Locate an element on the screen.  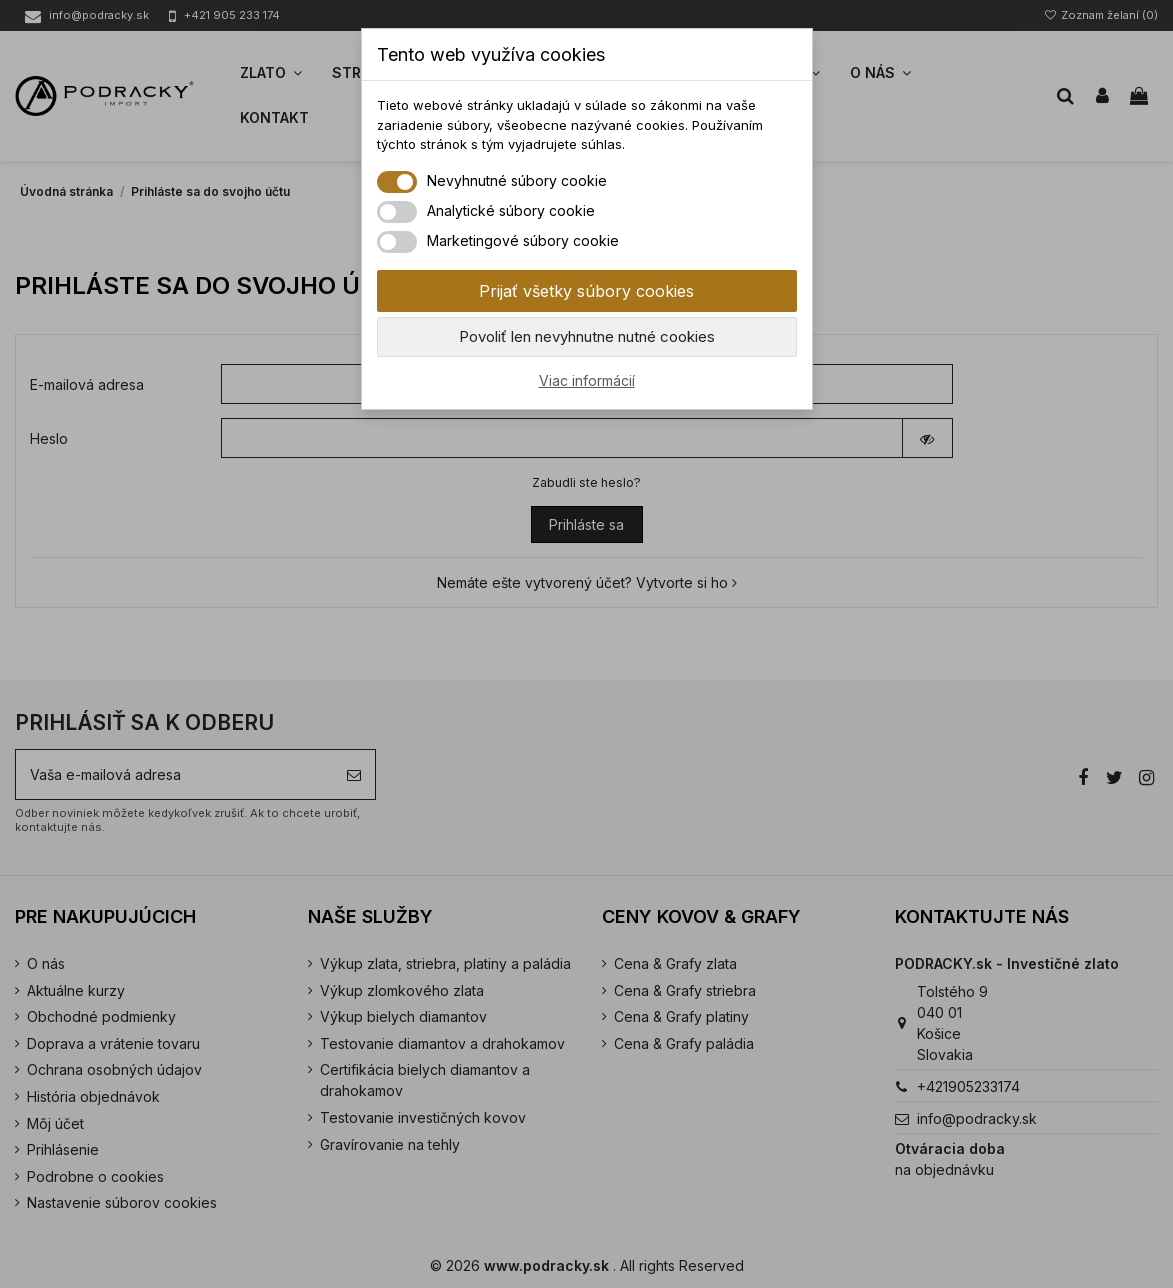
Prijať všetky súbory cookies is located at coordinates (586, 291).